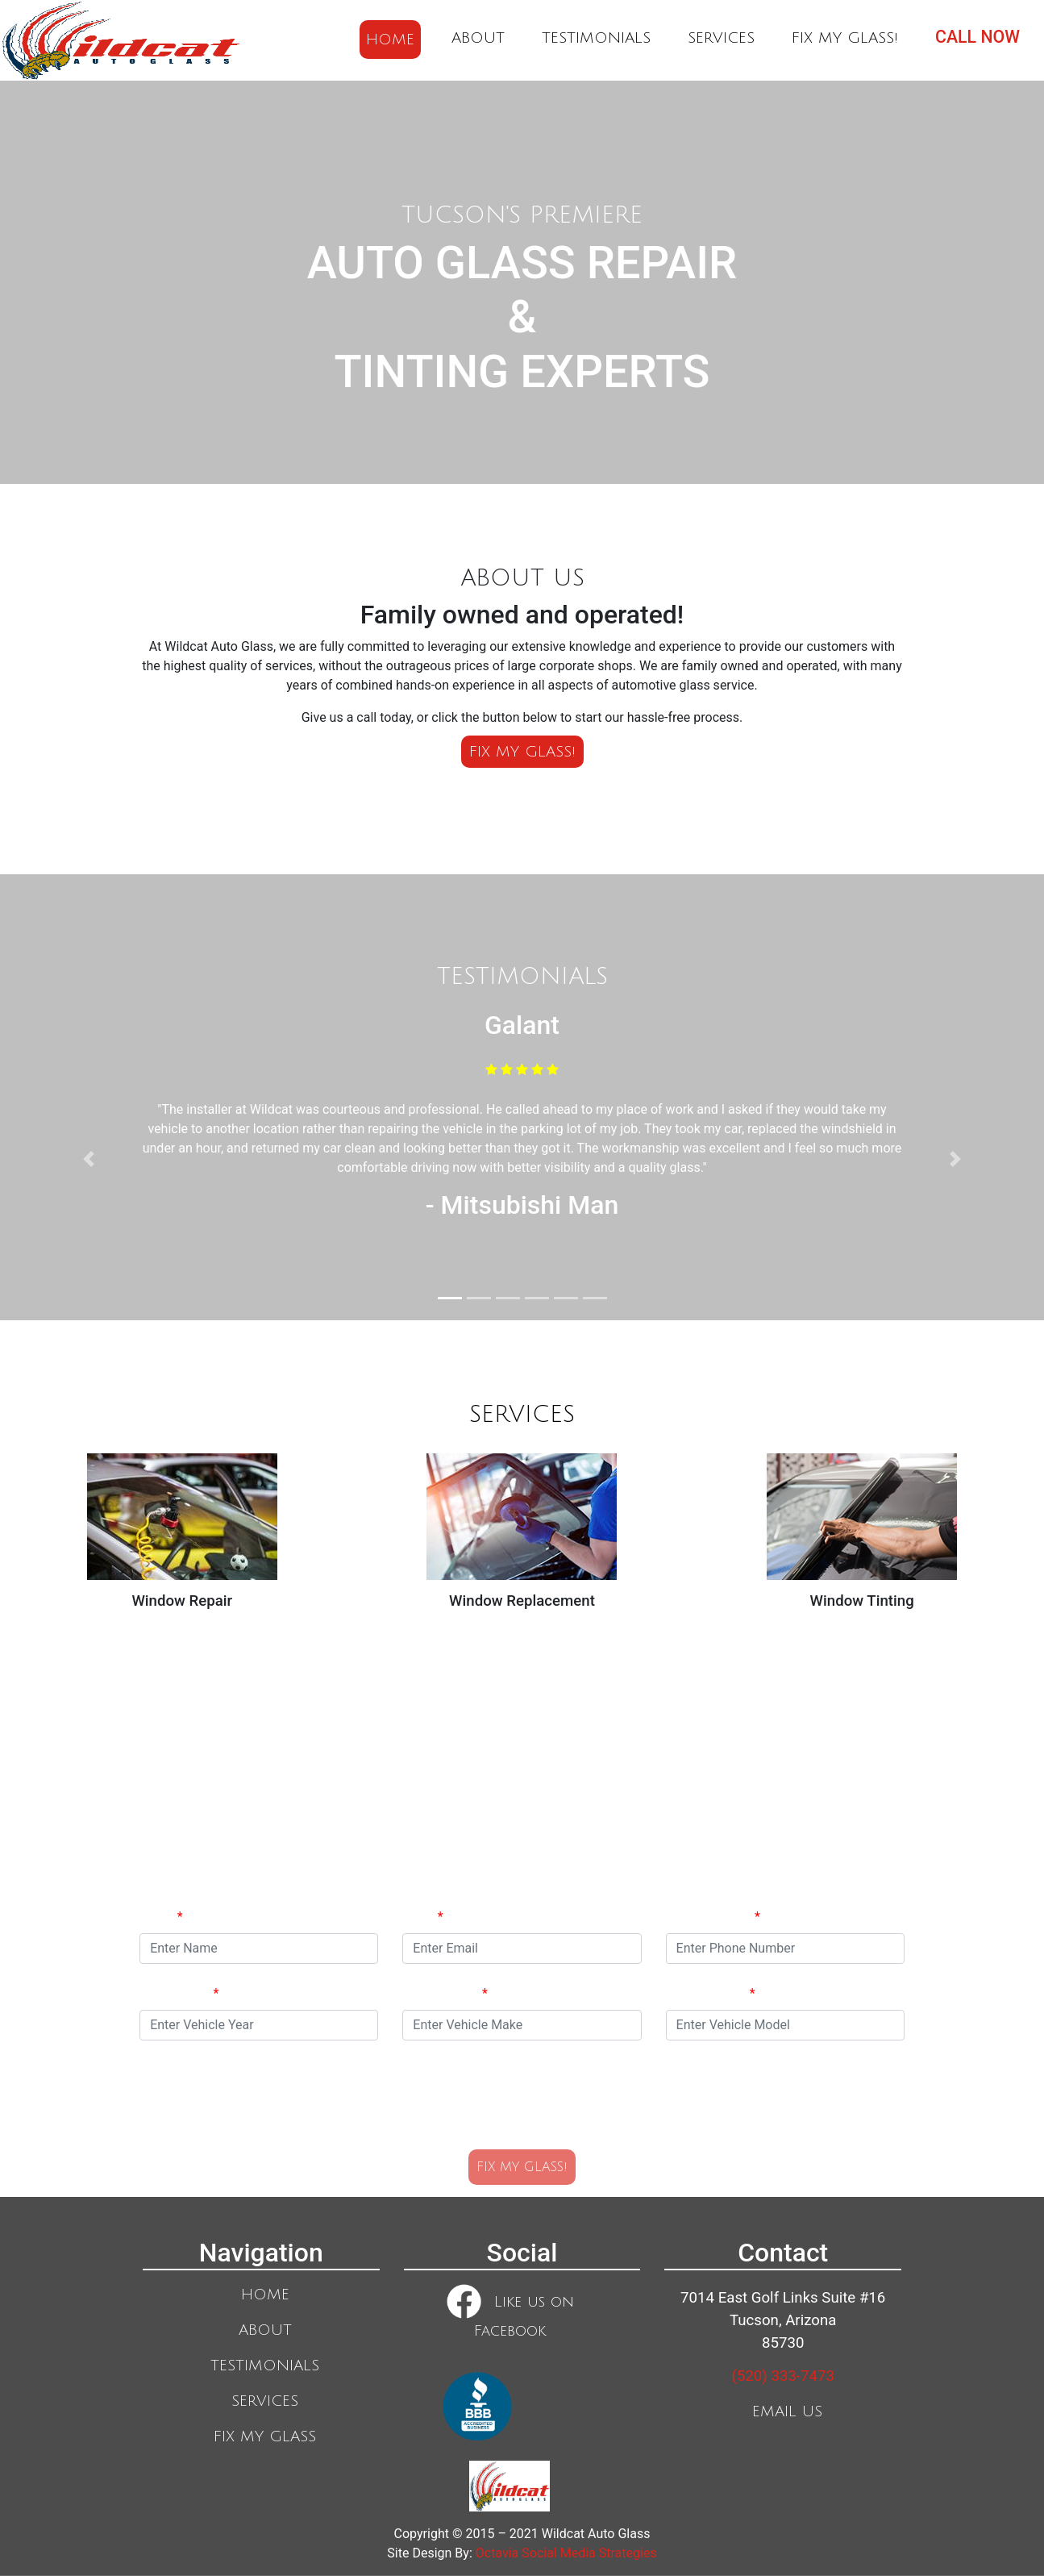 The width and height of the screenshot is (1044, 2576). I want to click on [button], so click(88, 1159).